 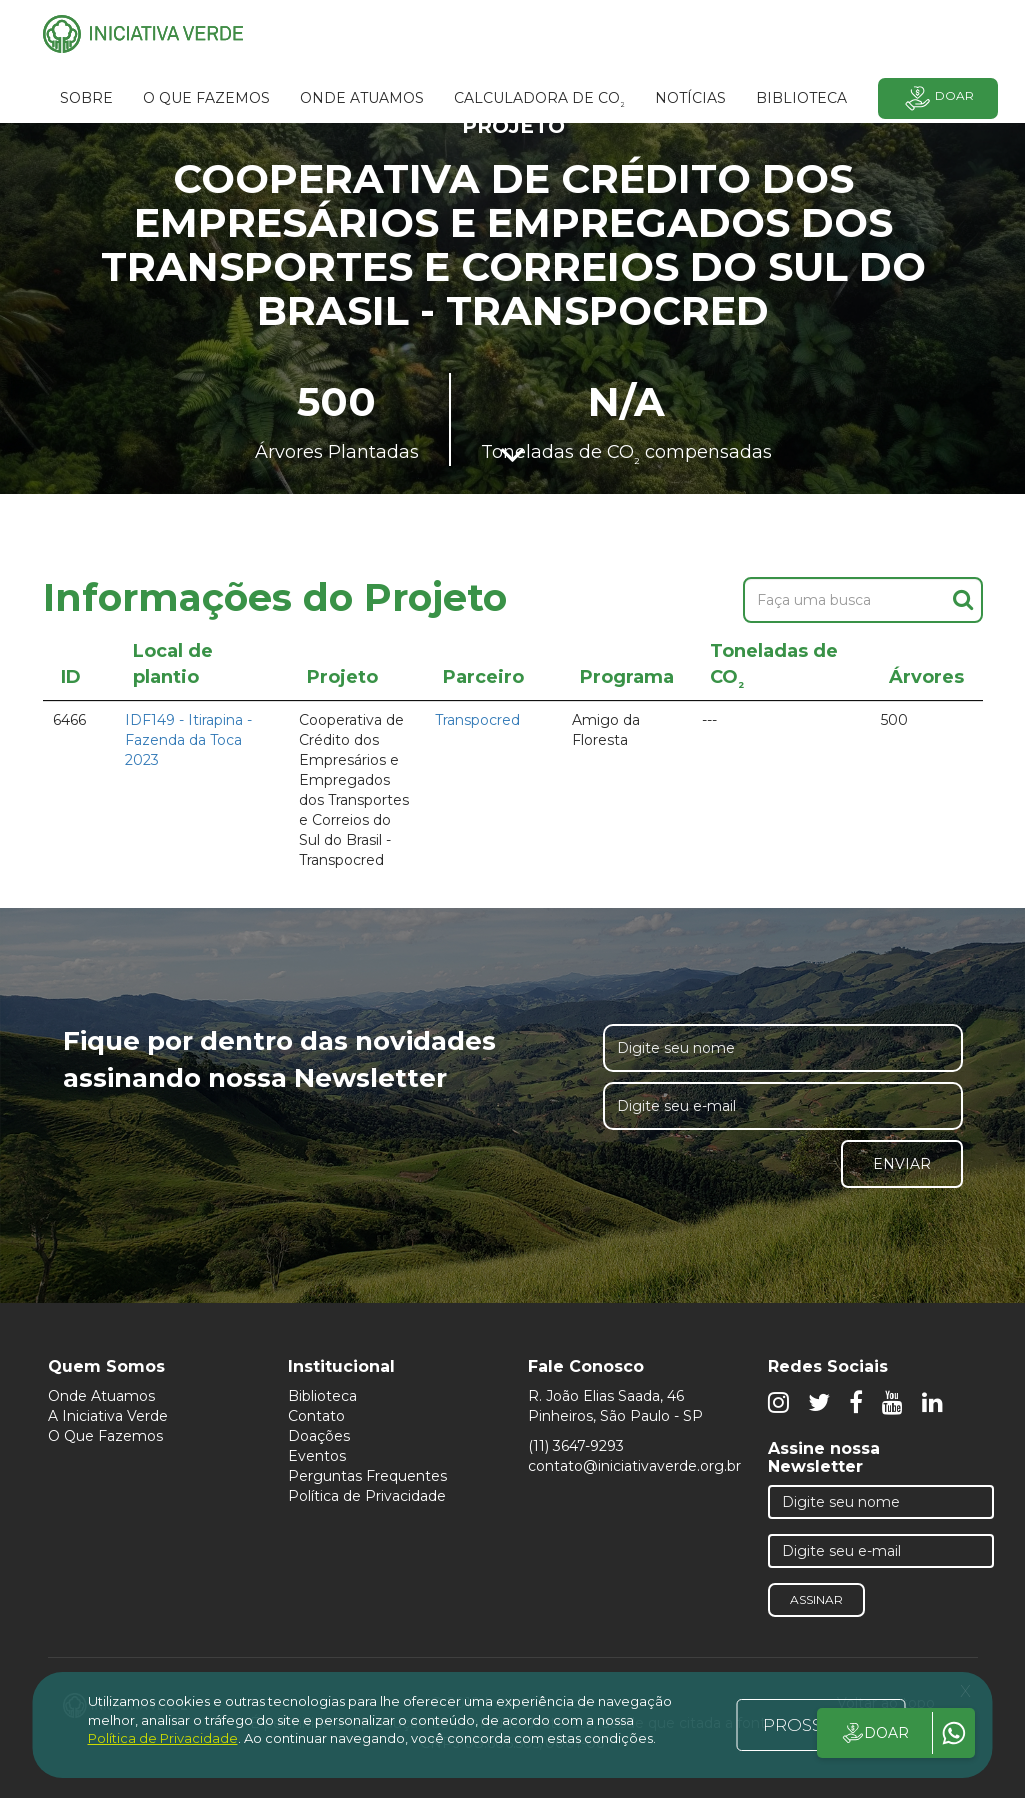 What do you see at coordinates (319, 1436) in the screenshot?
I see `Doações` at bounding box center [319, 1436].